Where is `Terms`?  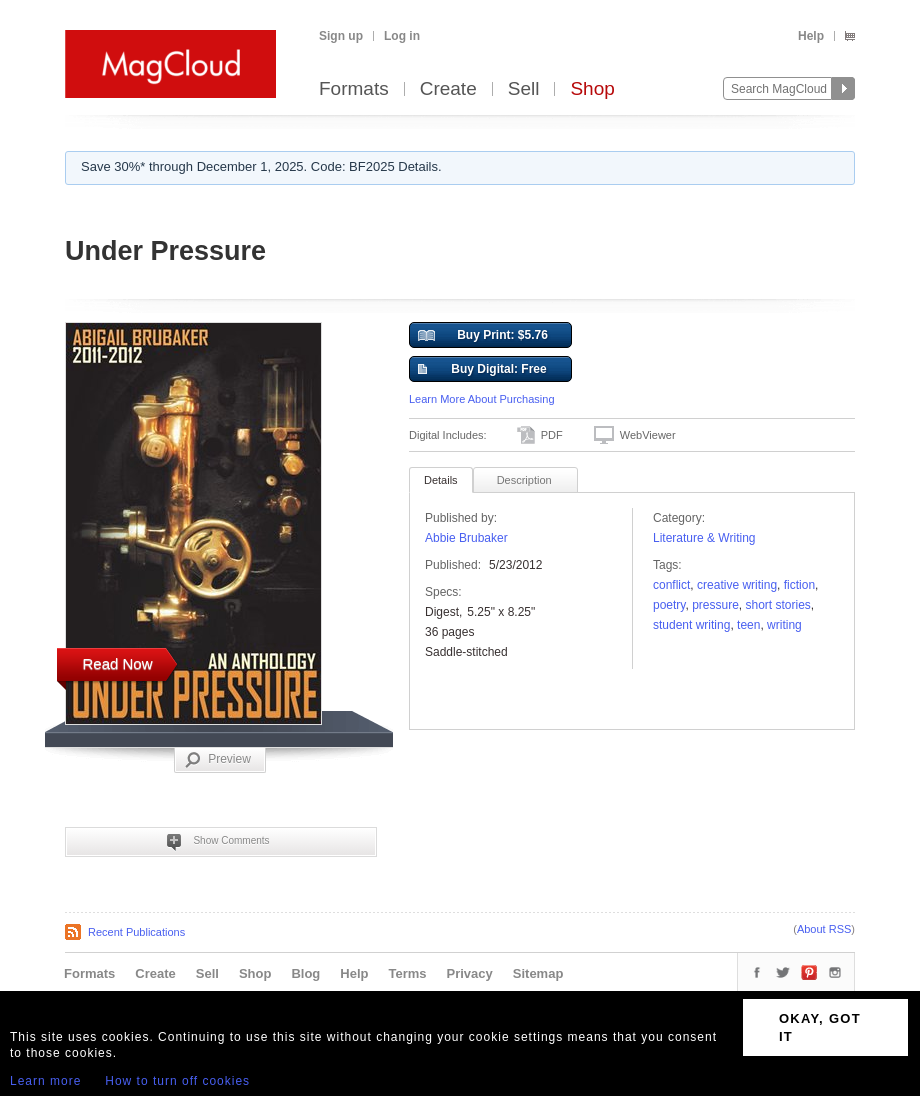 Terms is located at coordinates (407, 973).